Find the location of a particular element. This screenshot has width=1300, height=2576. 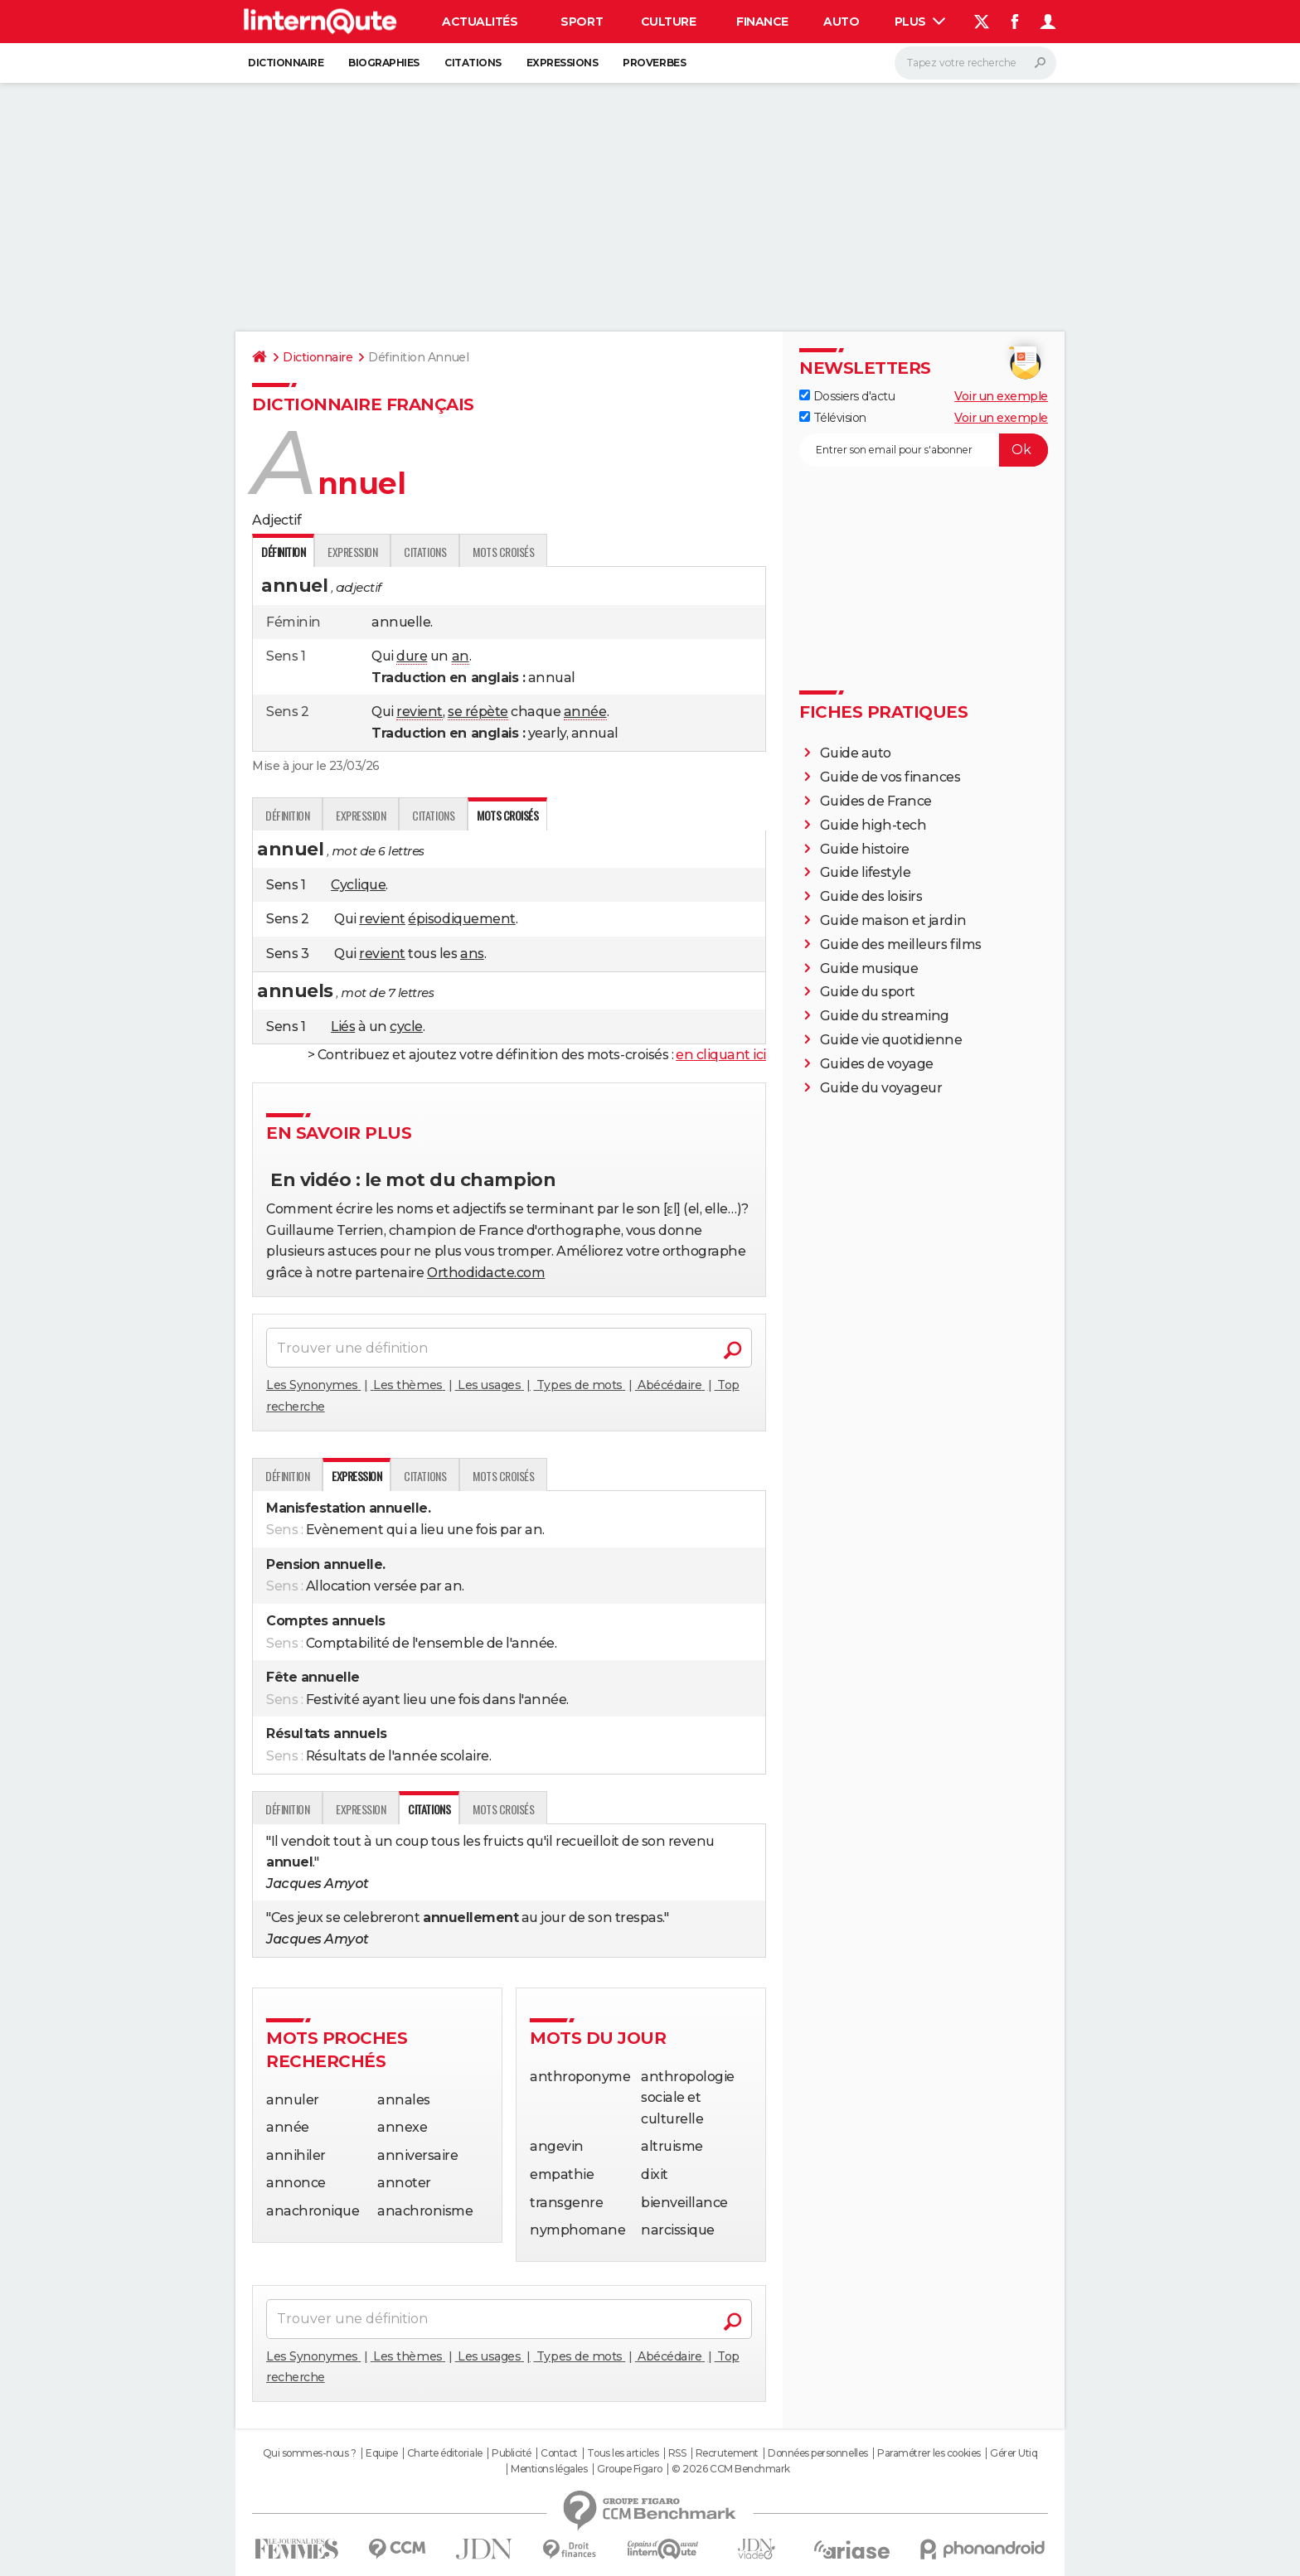

Charte éditoriale is located at coordinates (445, 2453).